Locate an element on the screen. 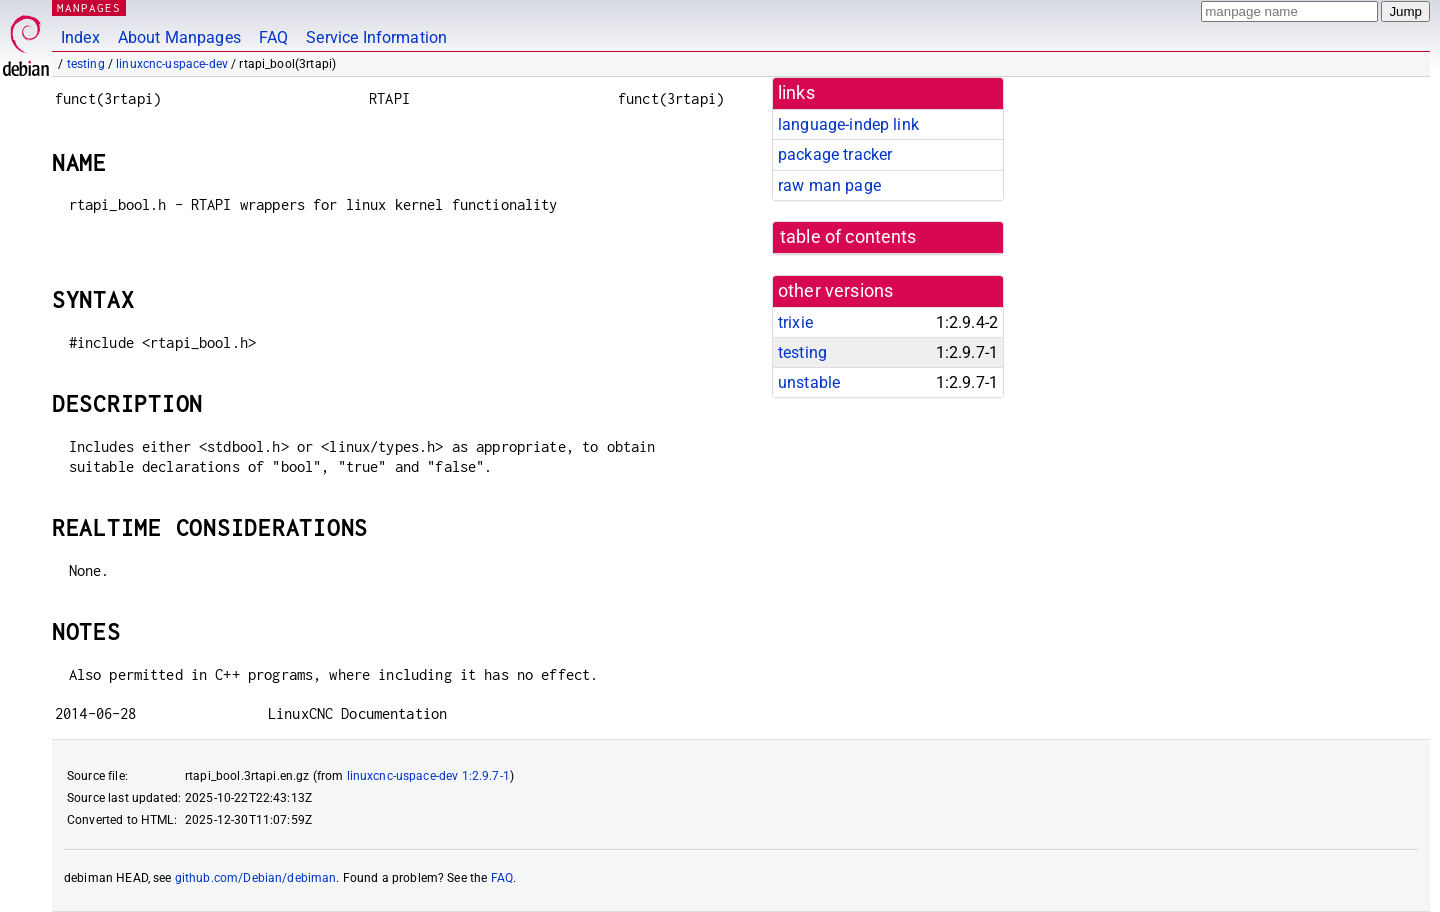  About Manpages is located at coordinates (179, 37).